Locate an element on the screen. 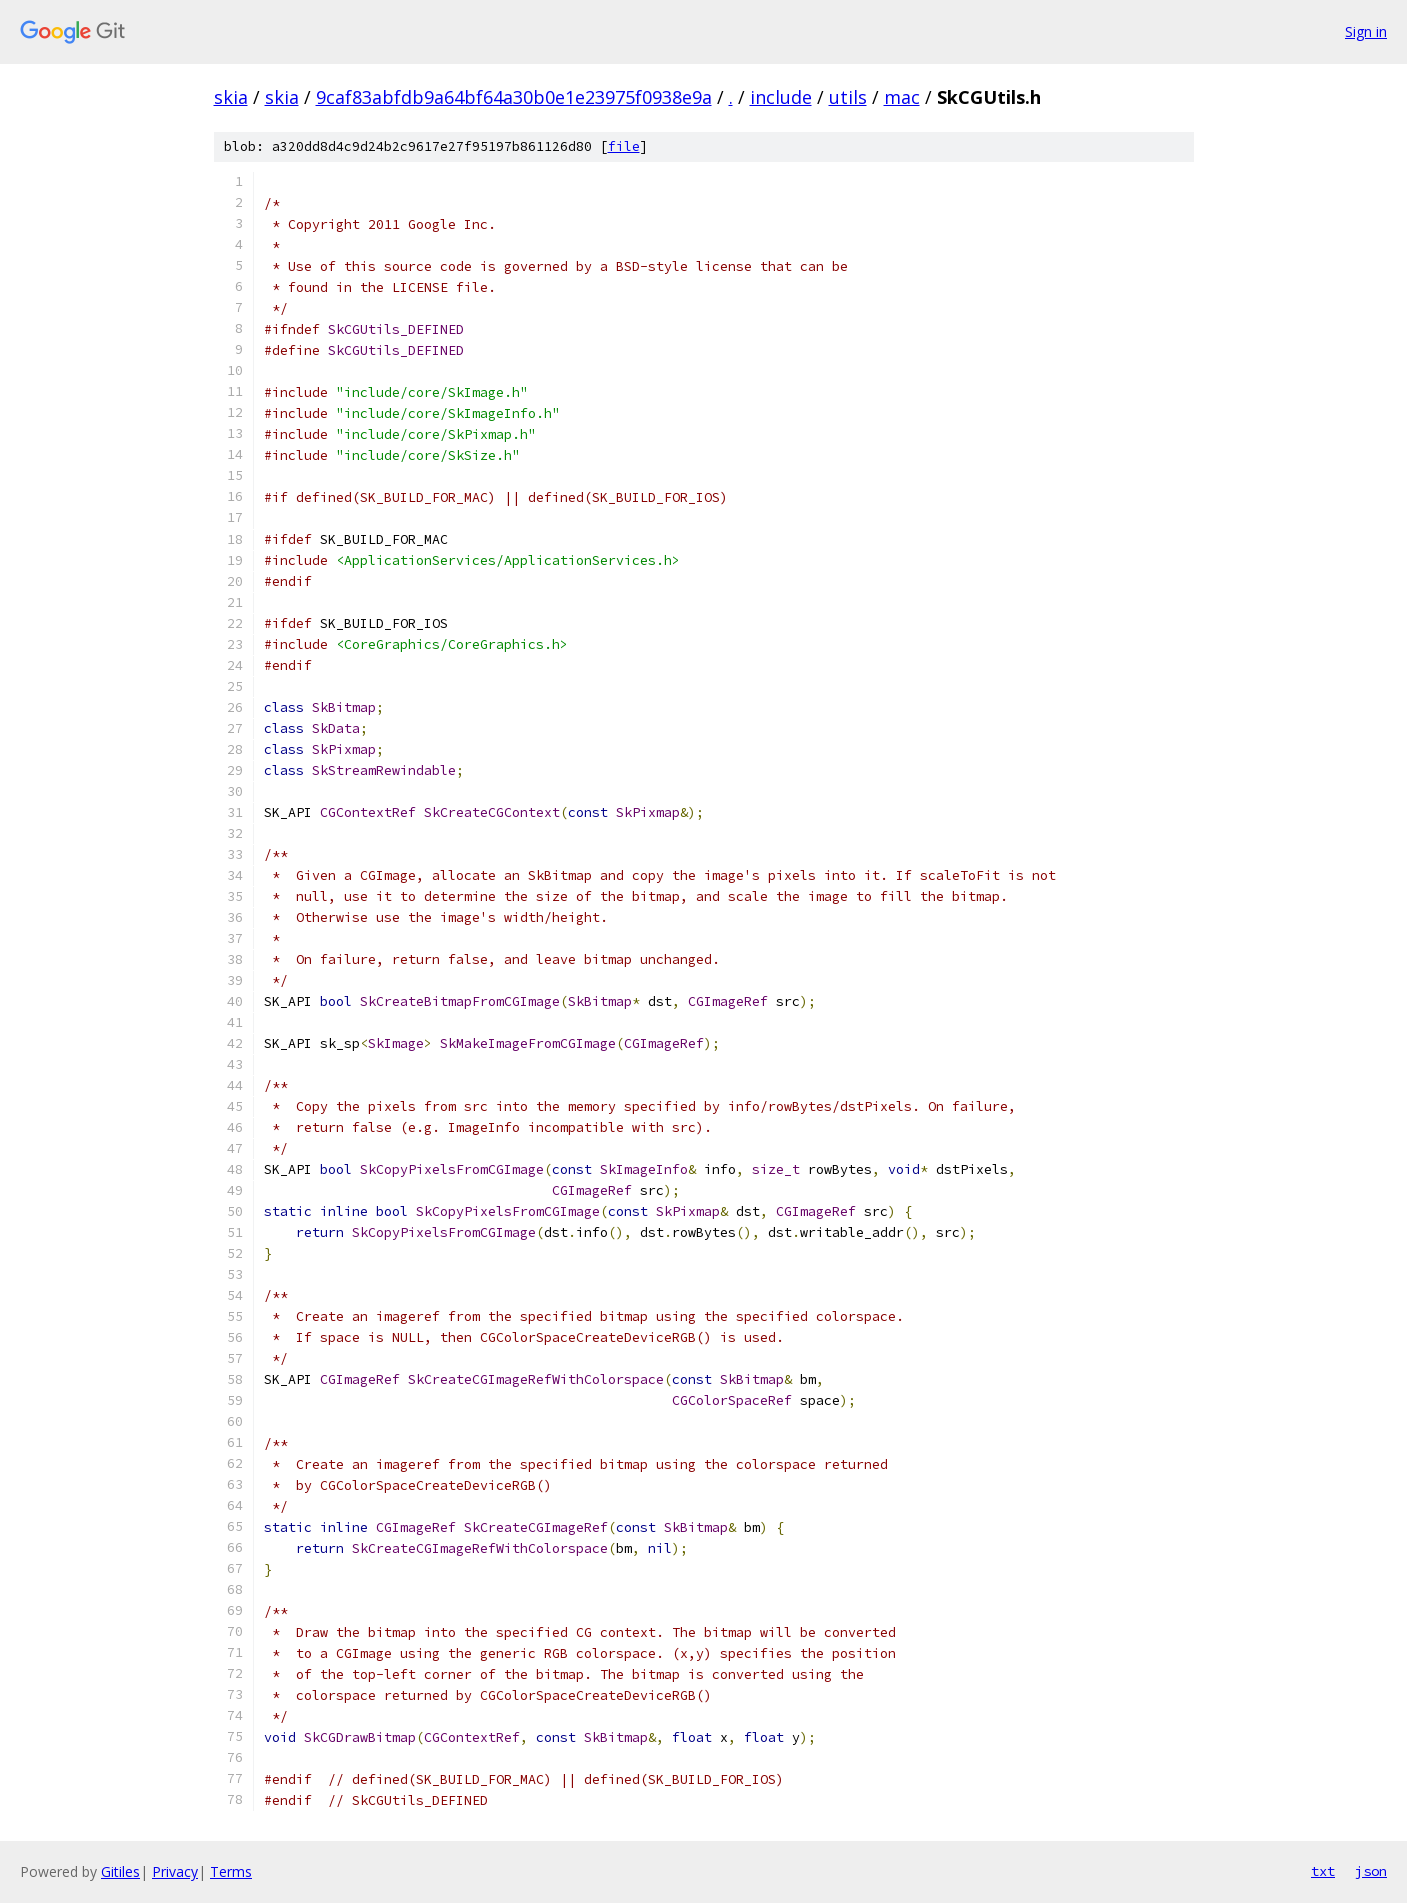  txt is located at coordinates (1323, 1871).